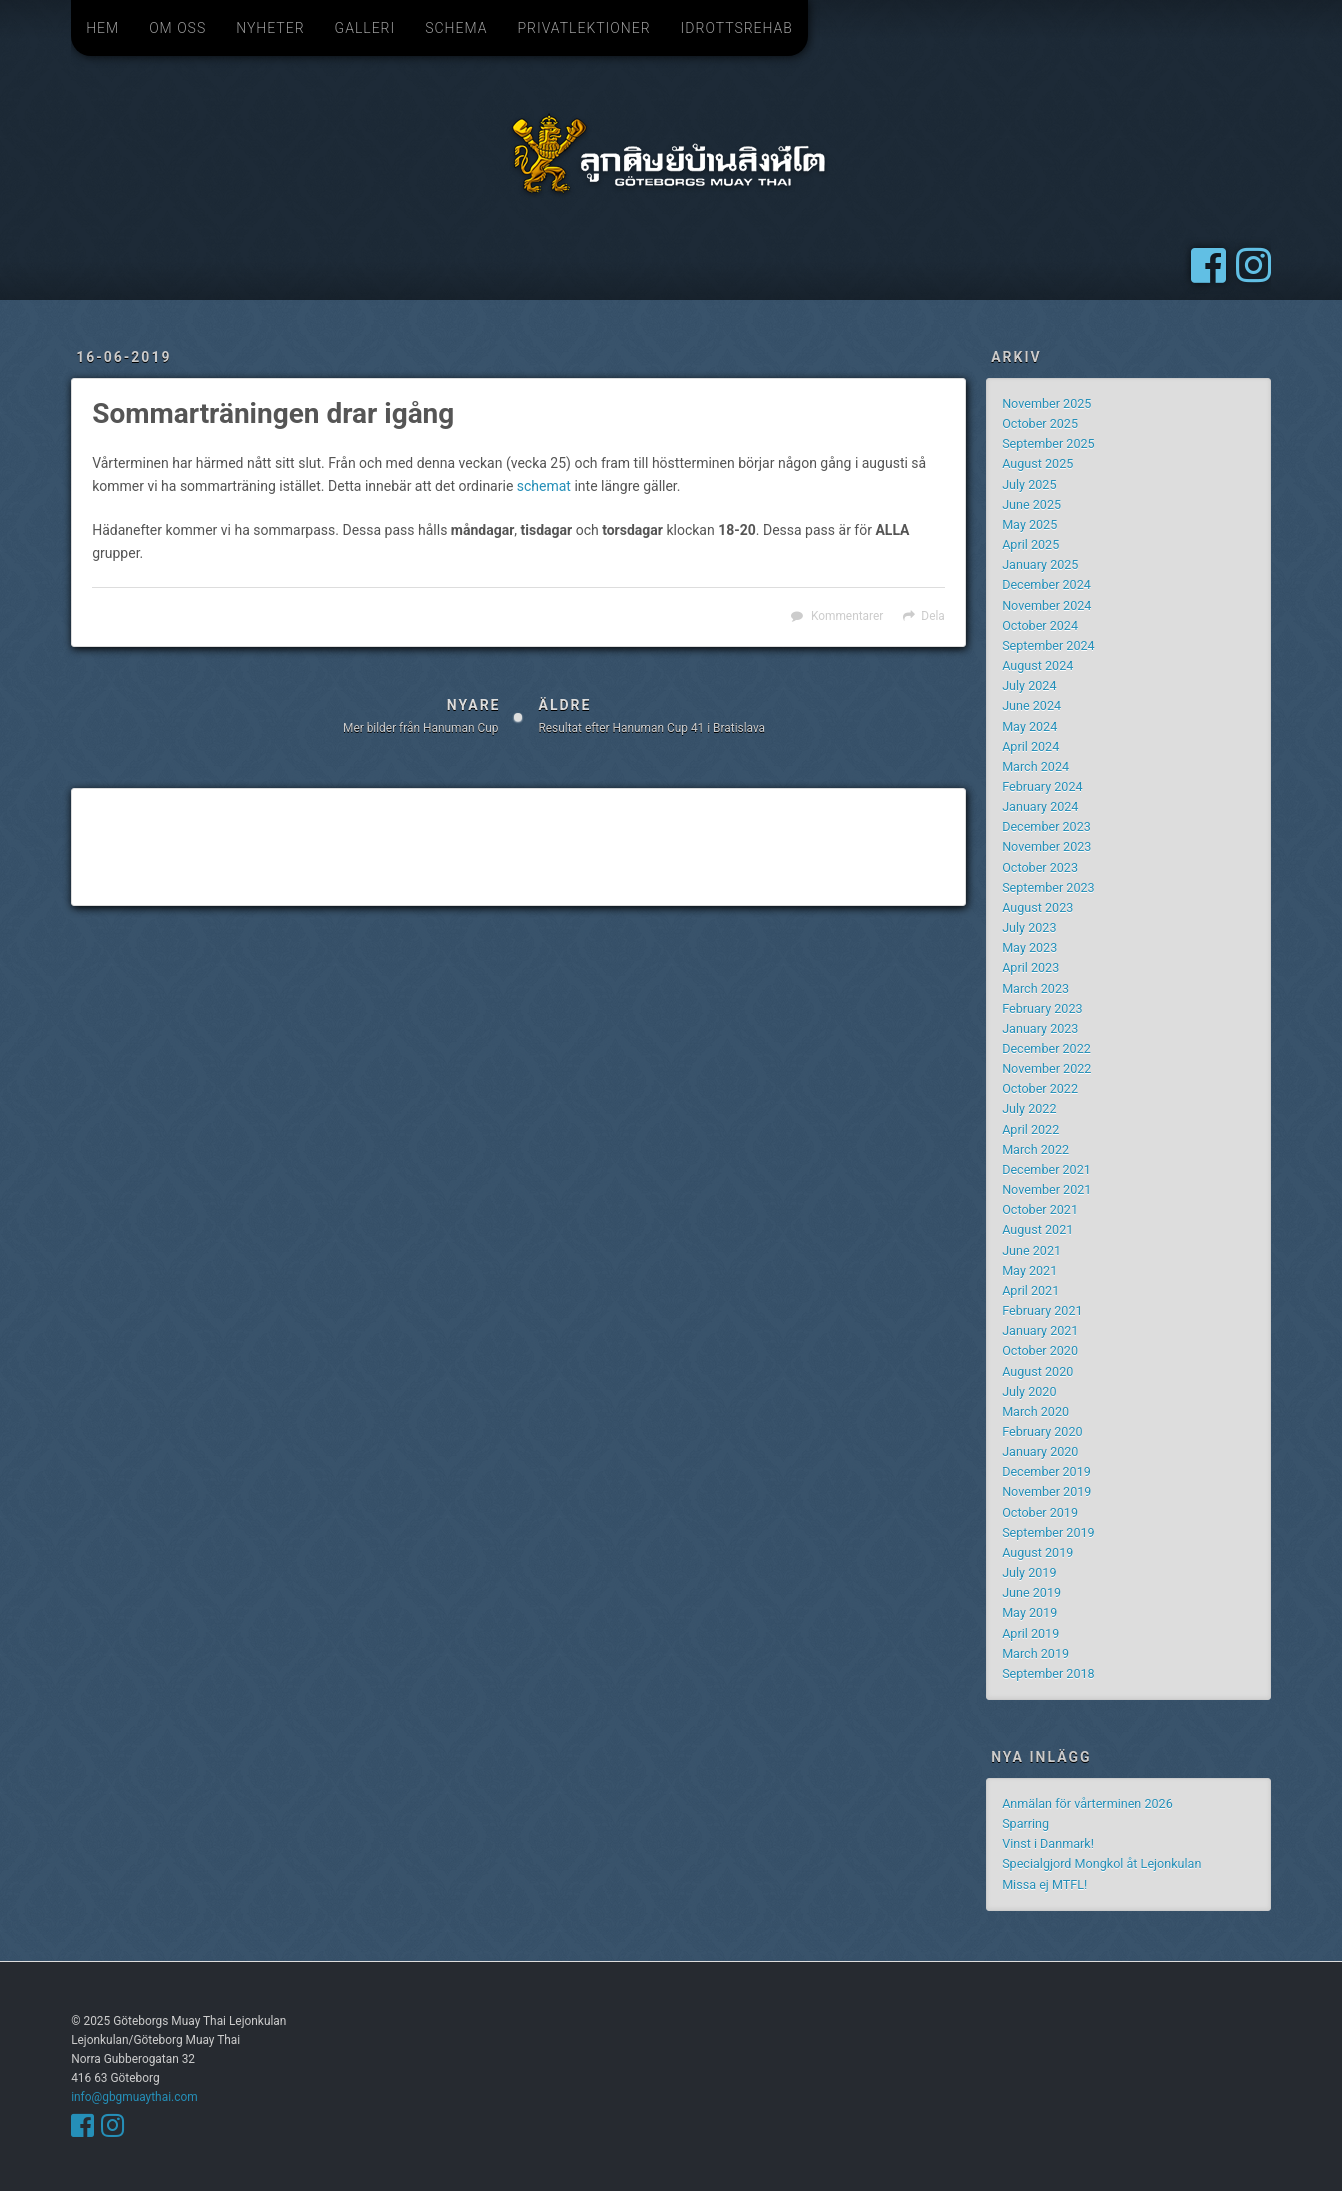  I want to click on July 2020, so click(1029, 1391).